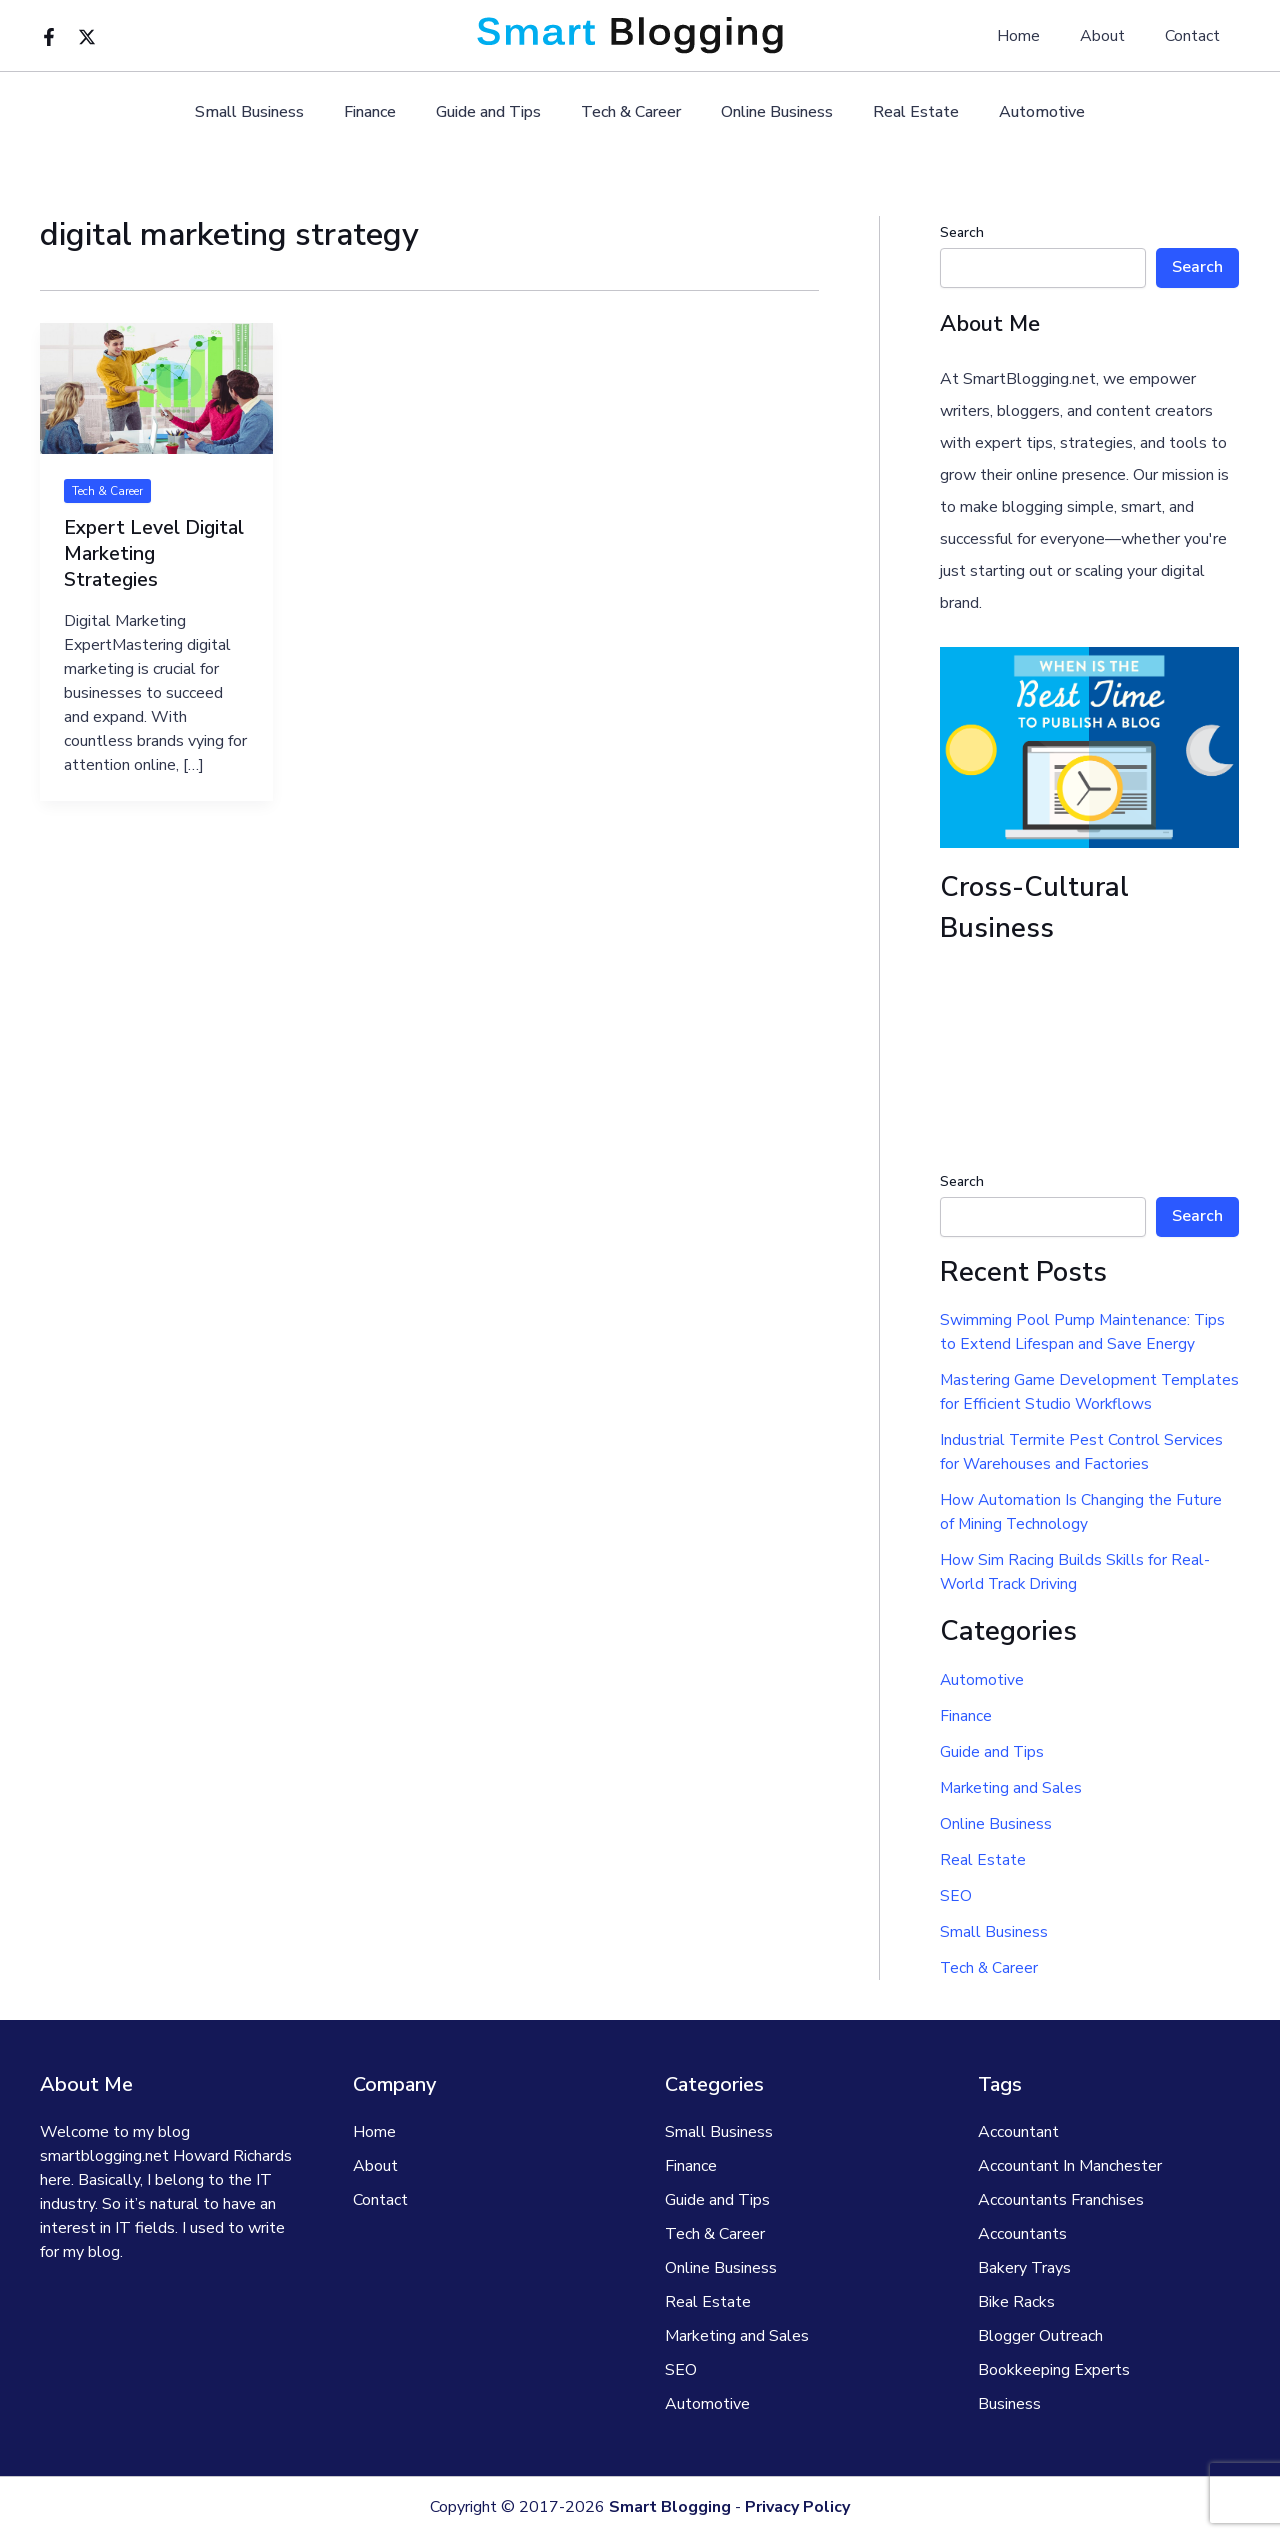 The image size is (1280, 2537). I want to click on Bike Racks, so click(1016, 2302).